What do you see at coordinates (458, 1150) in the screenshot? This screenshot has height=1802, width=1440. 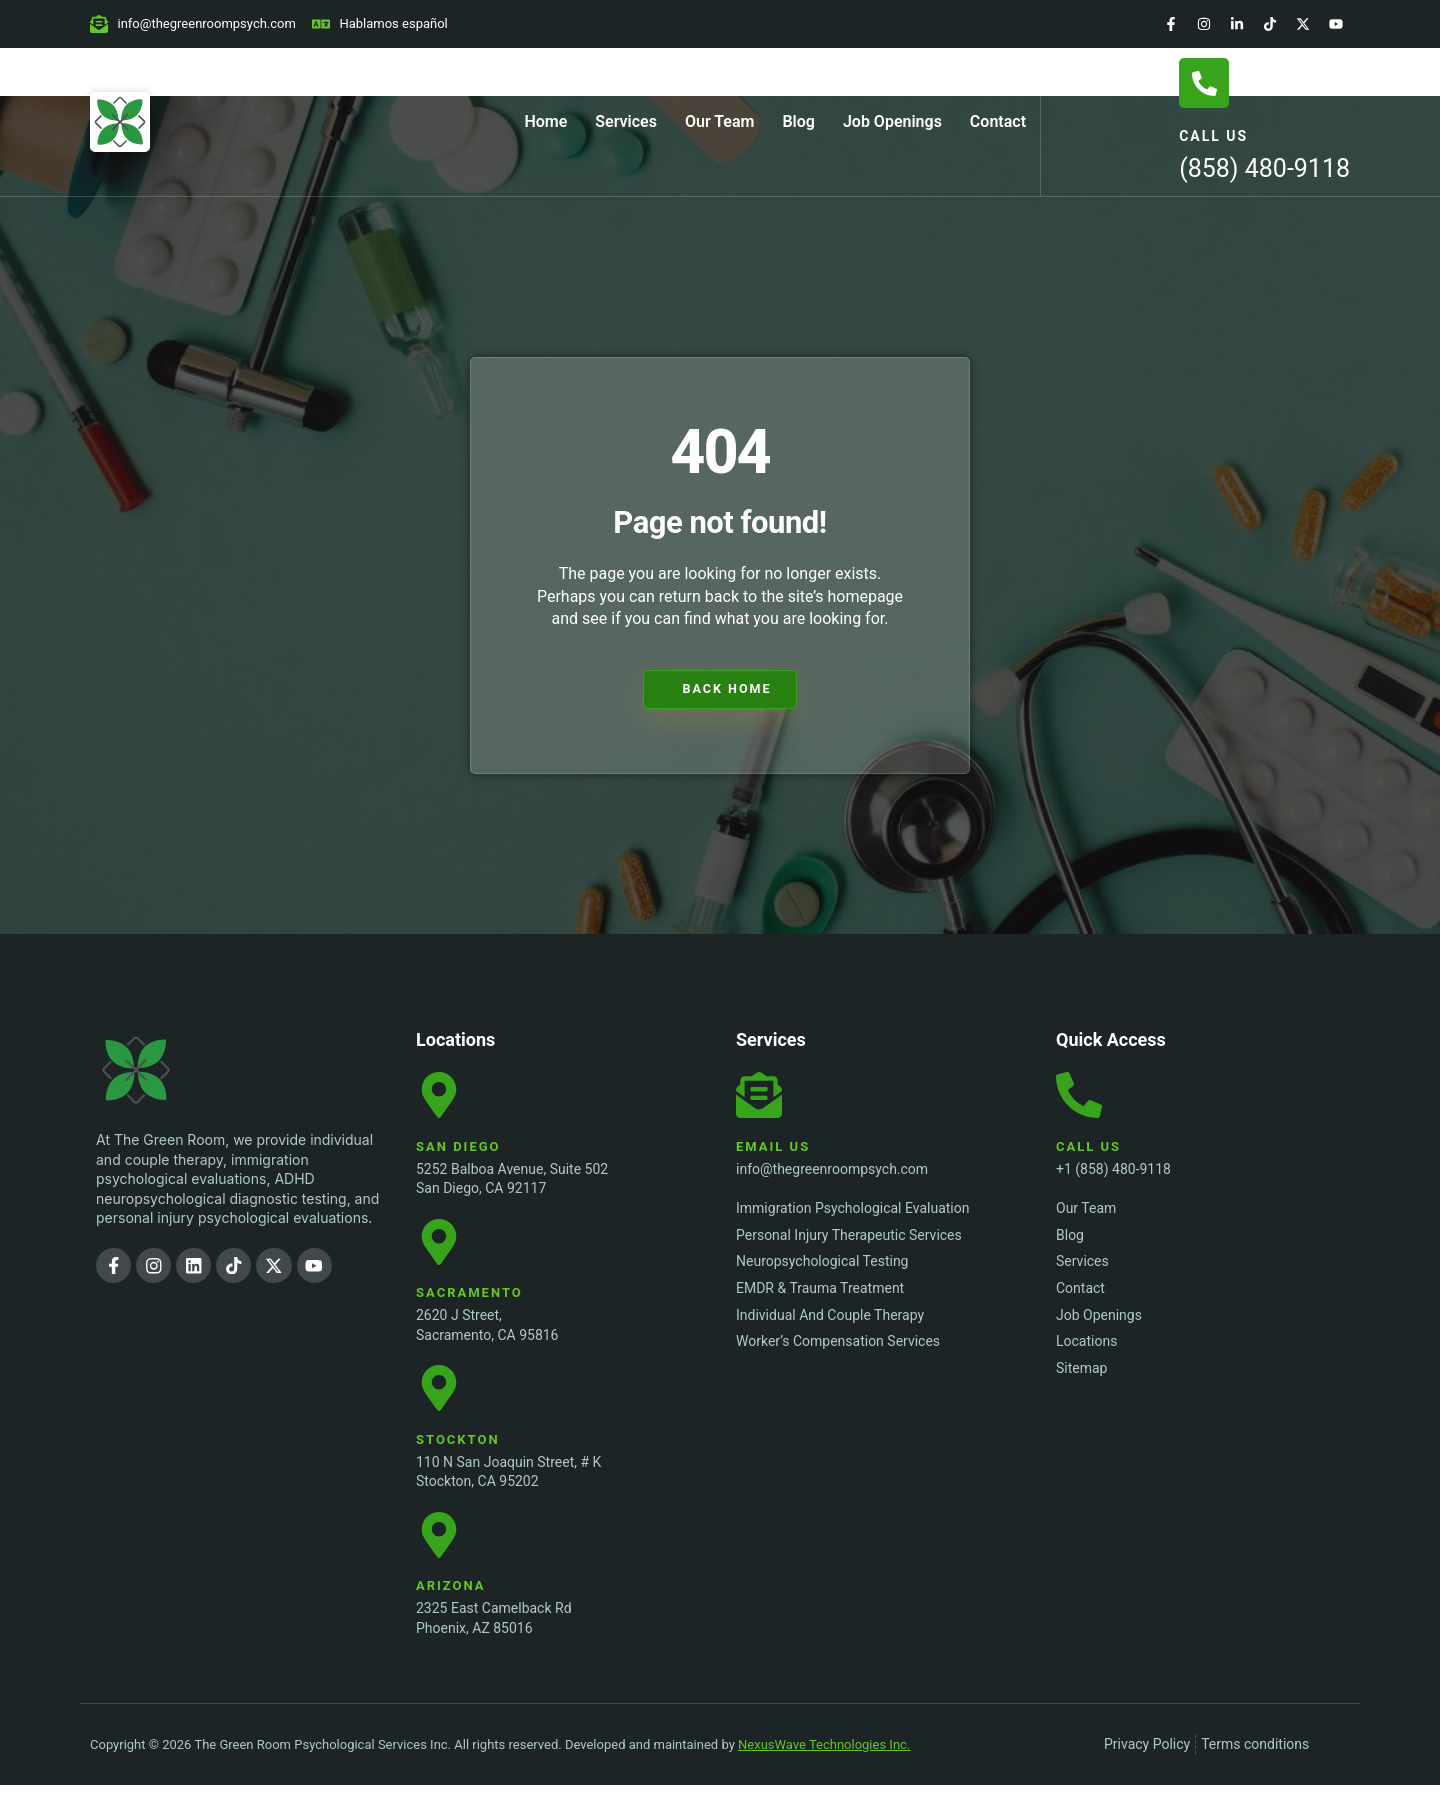 I see `San Diego [San Diego Location]` at bounding box center [458, 1150].